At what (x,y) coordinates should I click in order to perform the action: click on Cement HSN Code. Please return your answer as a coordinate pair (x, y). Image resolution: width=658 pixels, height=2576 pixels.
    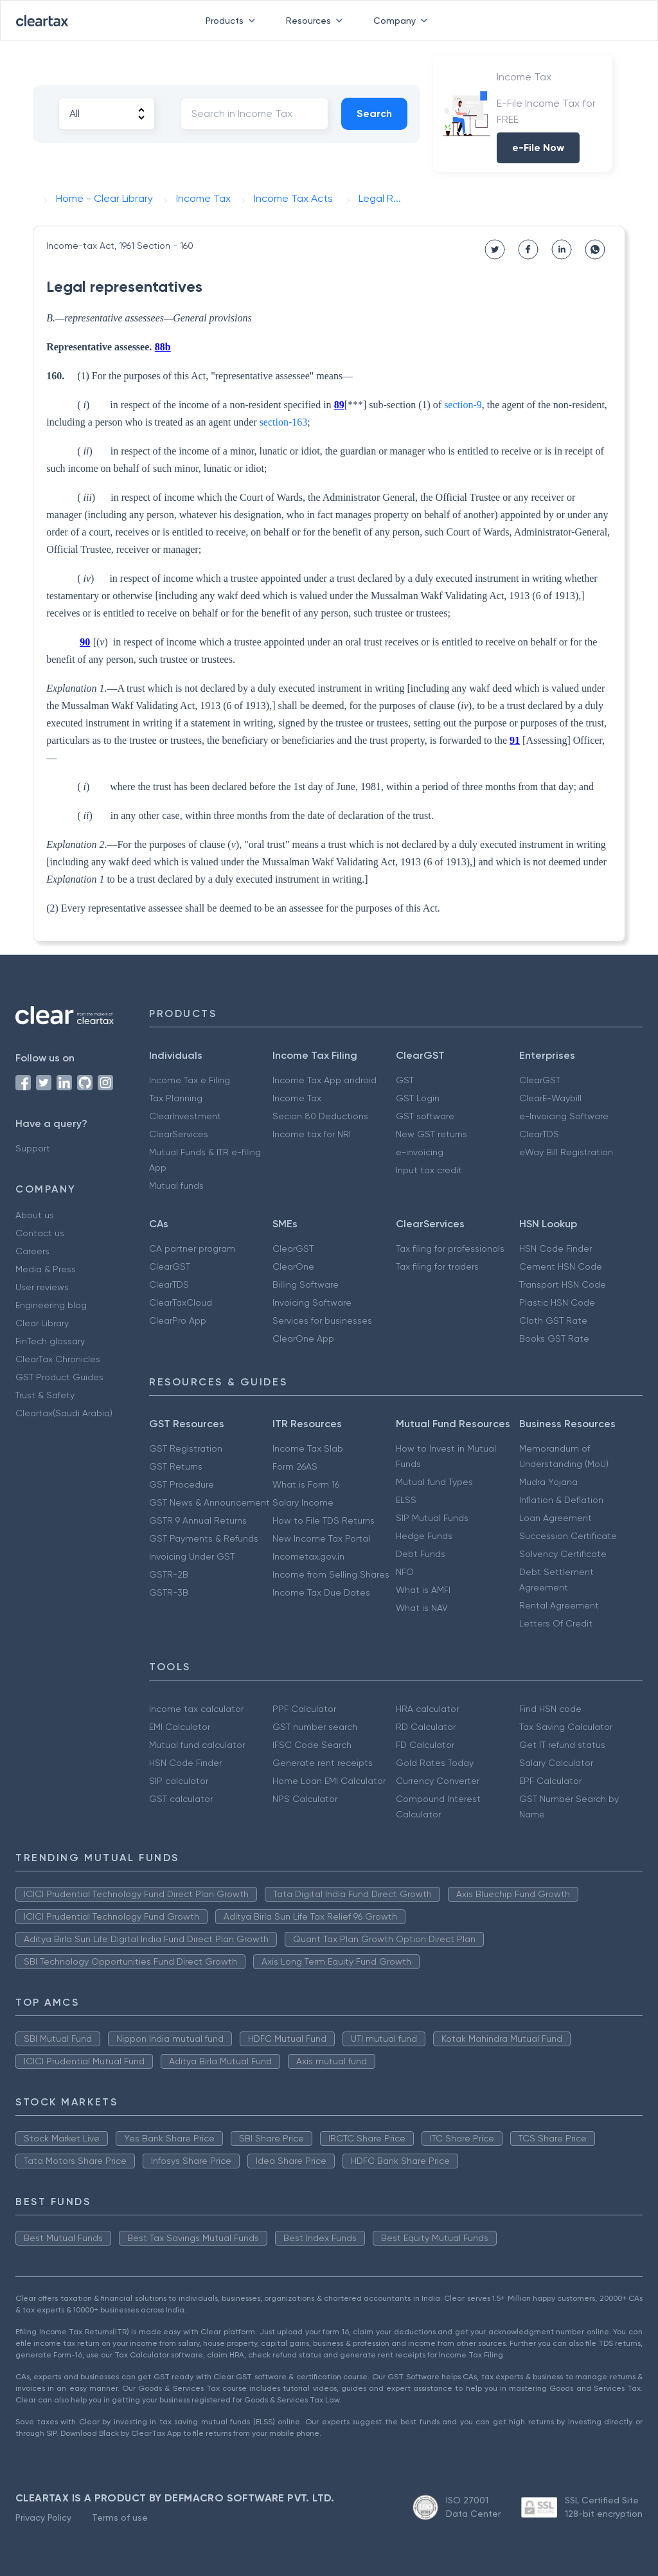
    Looking at the image, I should click on (560, 1266).